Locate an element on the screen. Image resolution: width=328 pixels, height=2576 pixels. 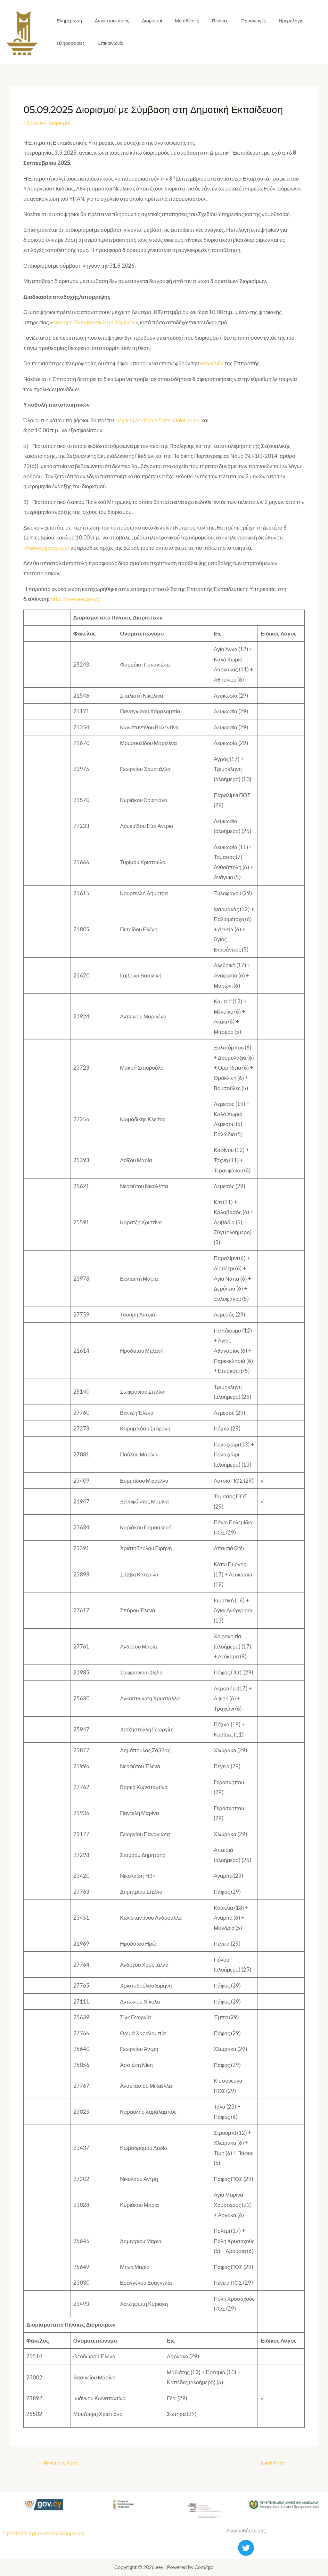
http://www.eey.gov.cy is located at coordinates (78, 598).